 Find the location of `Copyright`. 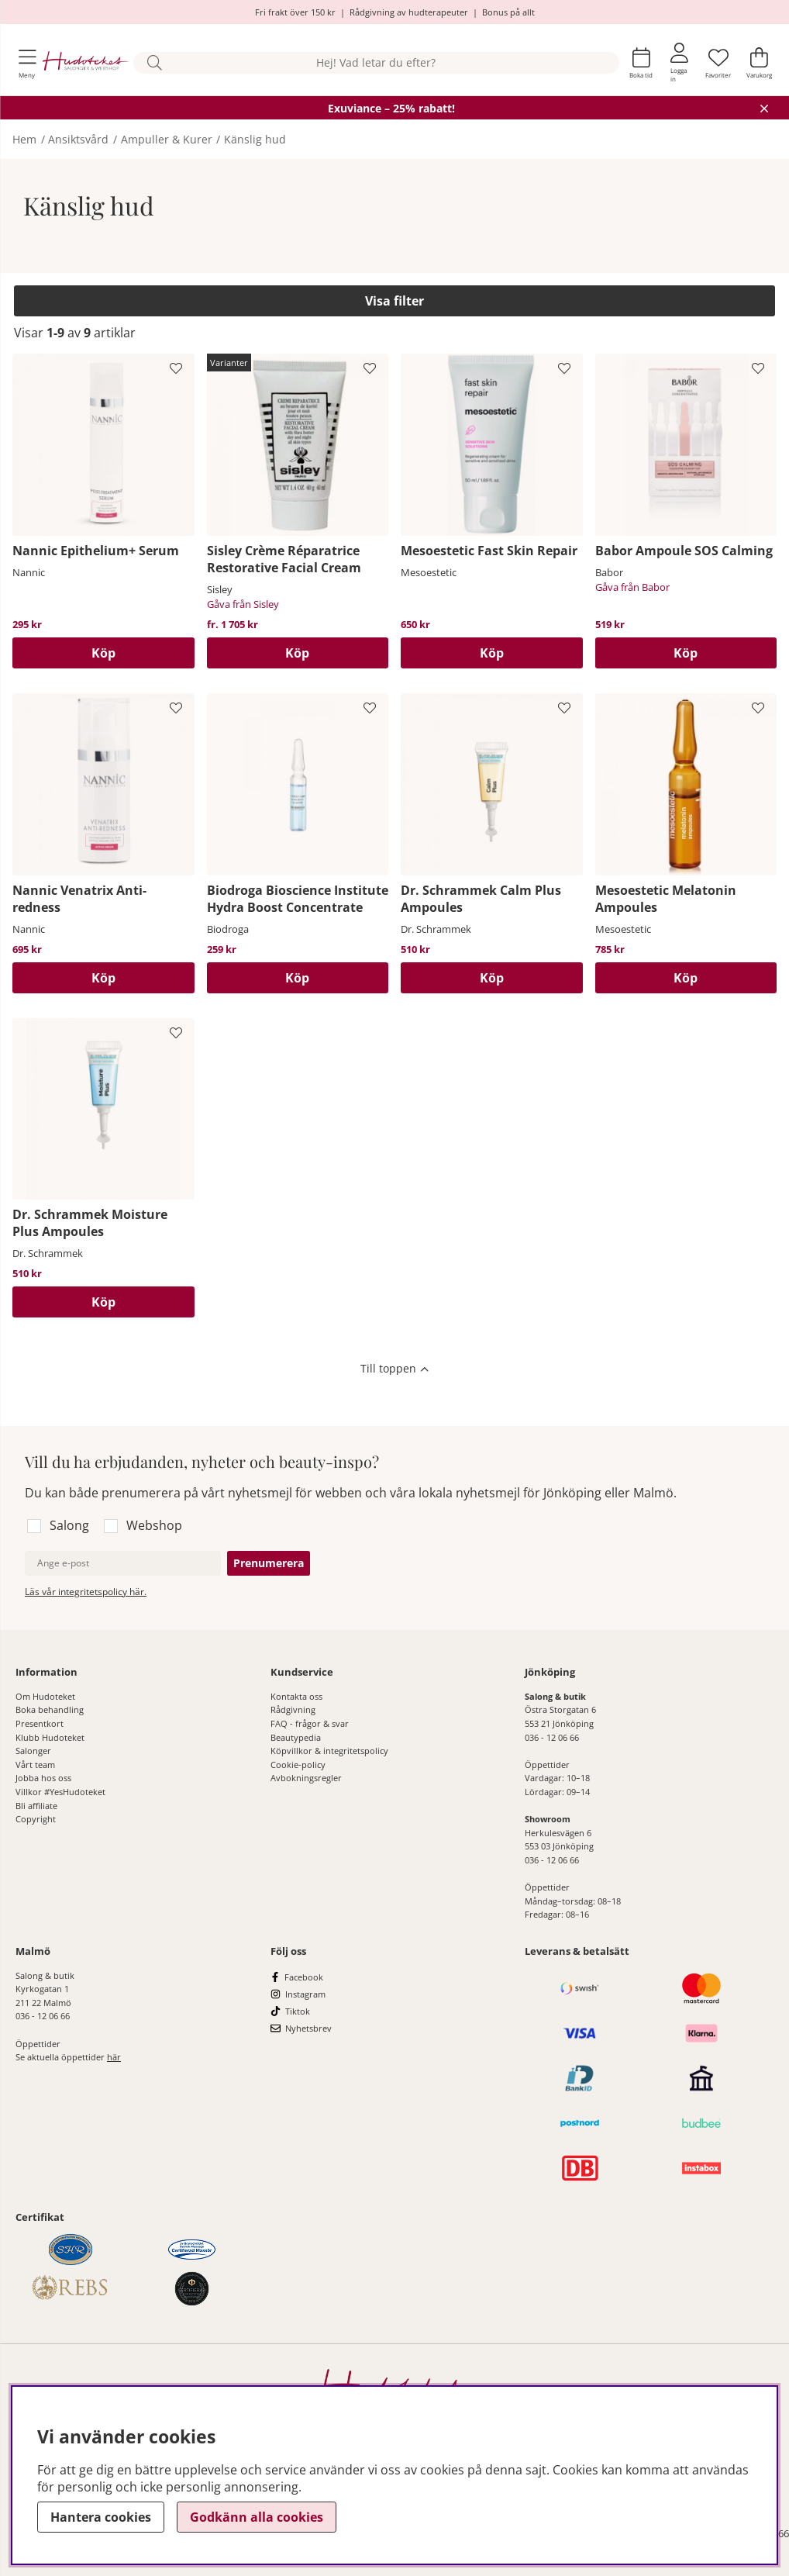

Copyright is located at coordinates (36, 1819).